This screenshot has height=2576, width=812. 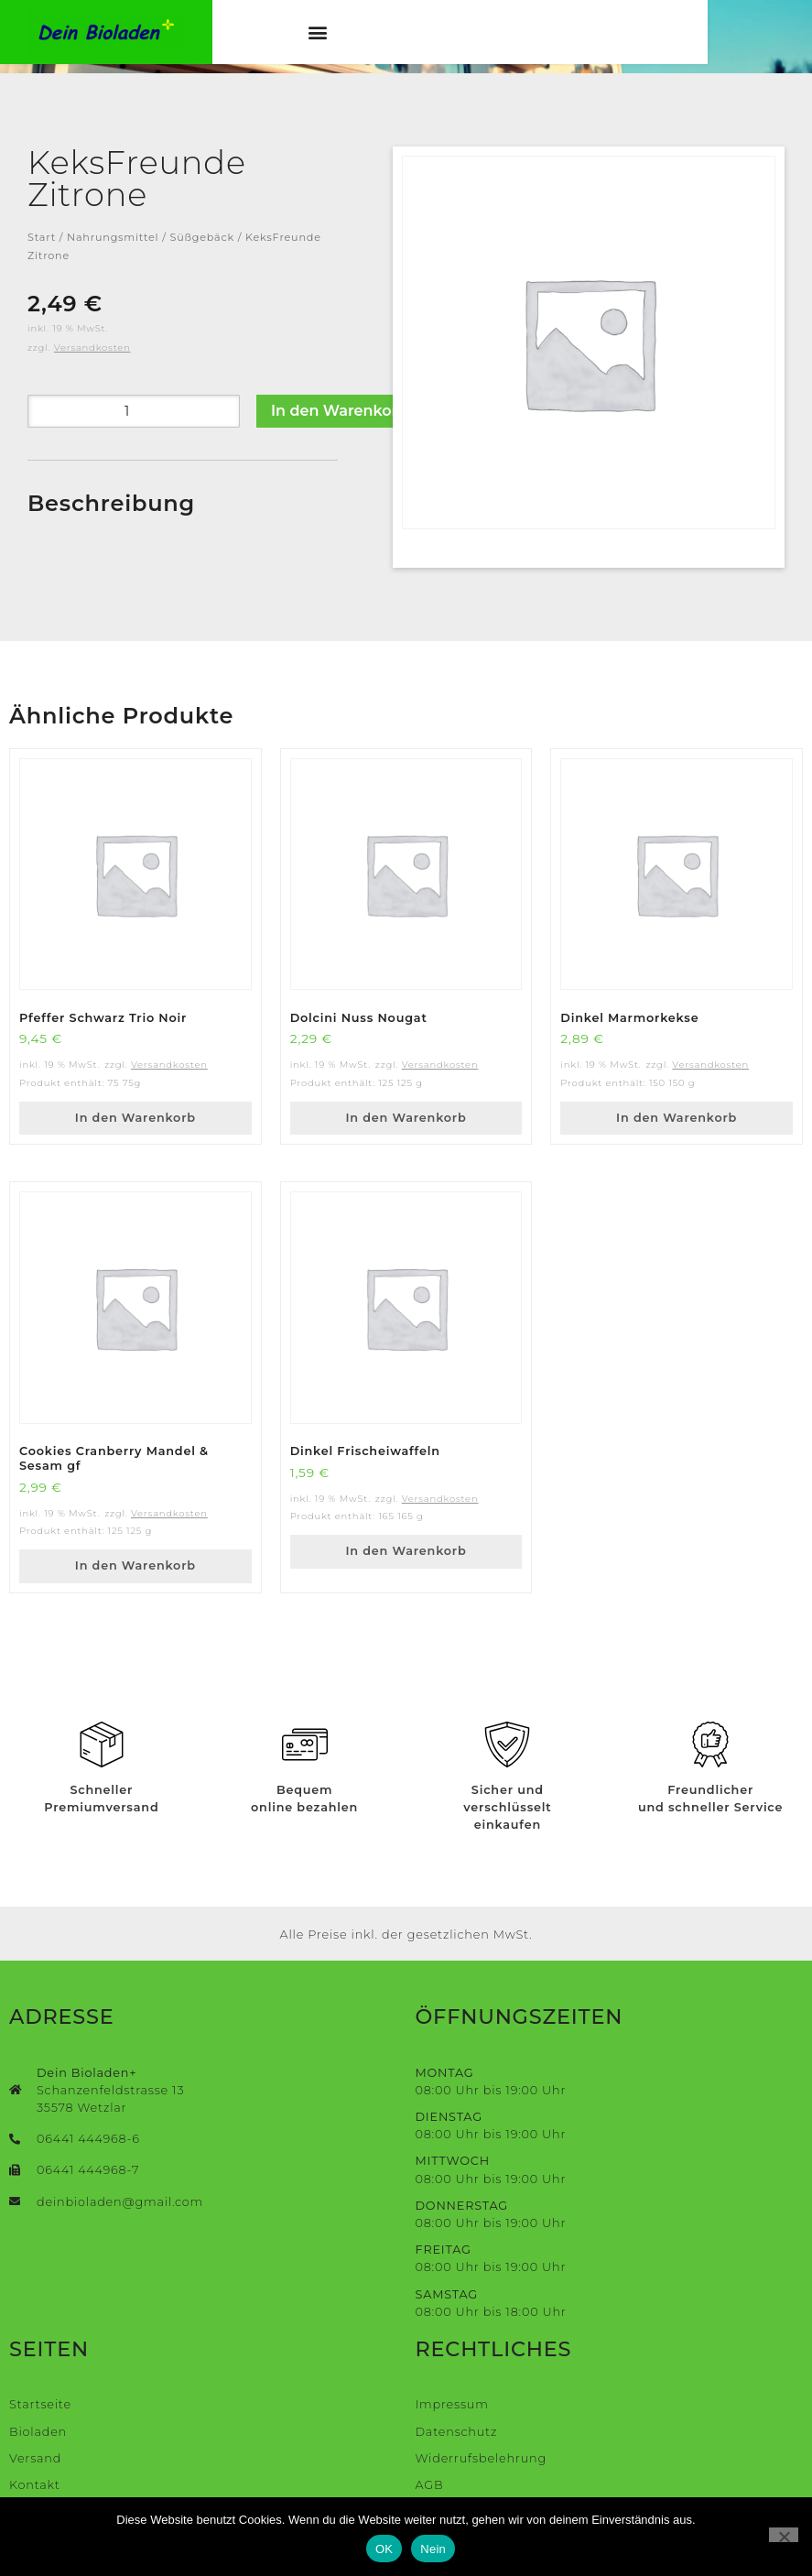 What do you see at coordinates (92, 347) in the screenshot?
I see `Versandkosten` at bounding box center [92, 347].